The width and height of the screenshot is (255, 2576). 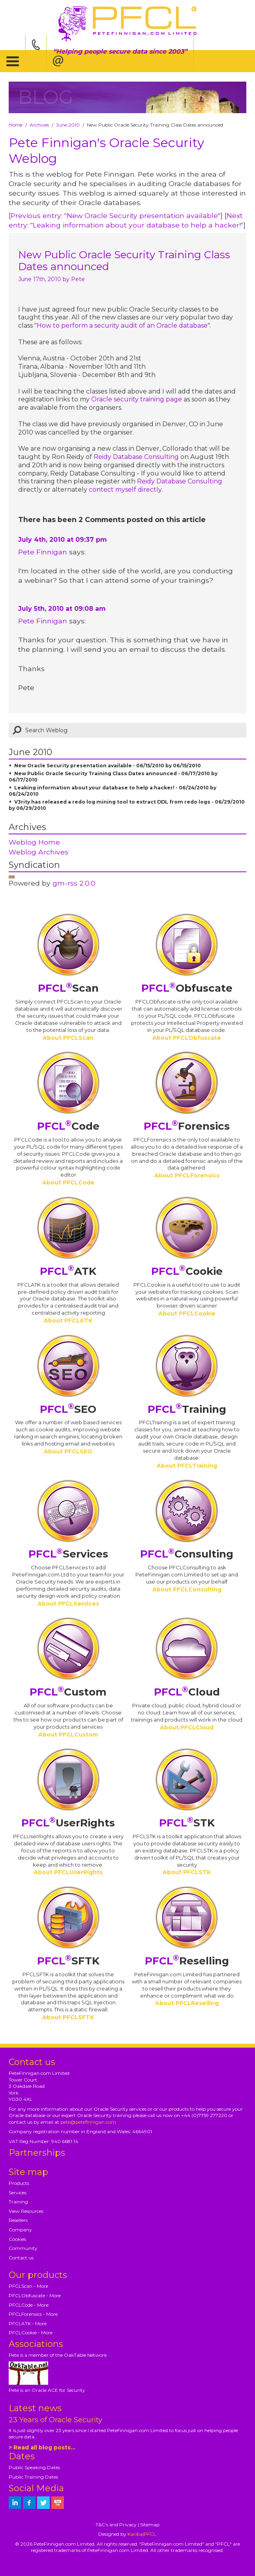 What do you see at coordinates (186, 988) in the screenshot?
I see `Obfuscate` at bounding box center [186, 988].